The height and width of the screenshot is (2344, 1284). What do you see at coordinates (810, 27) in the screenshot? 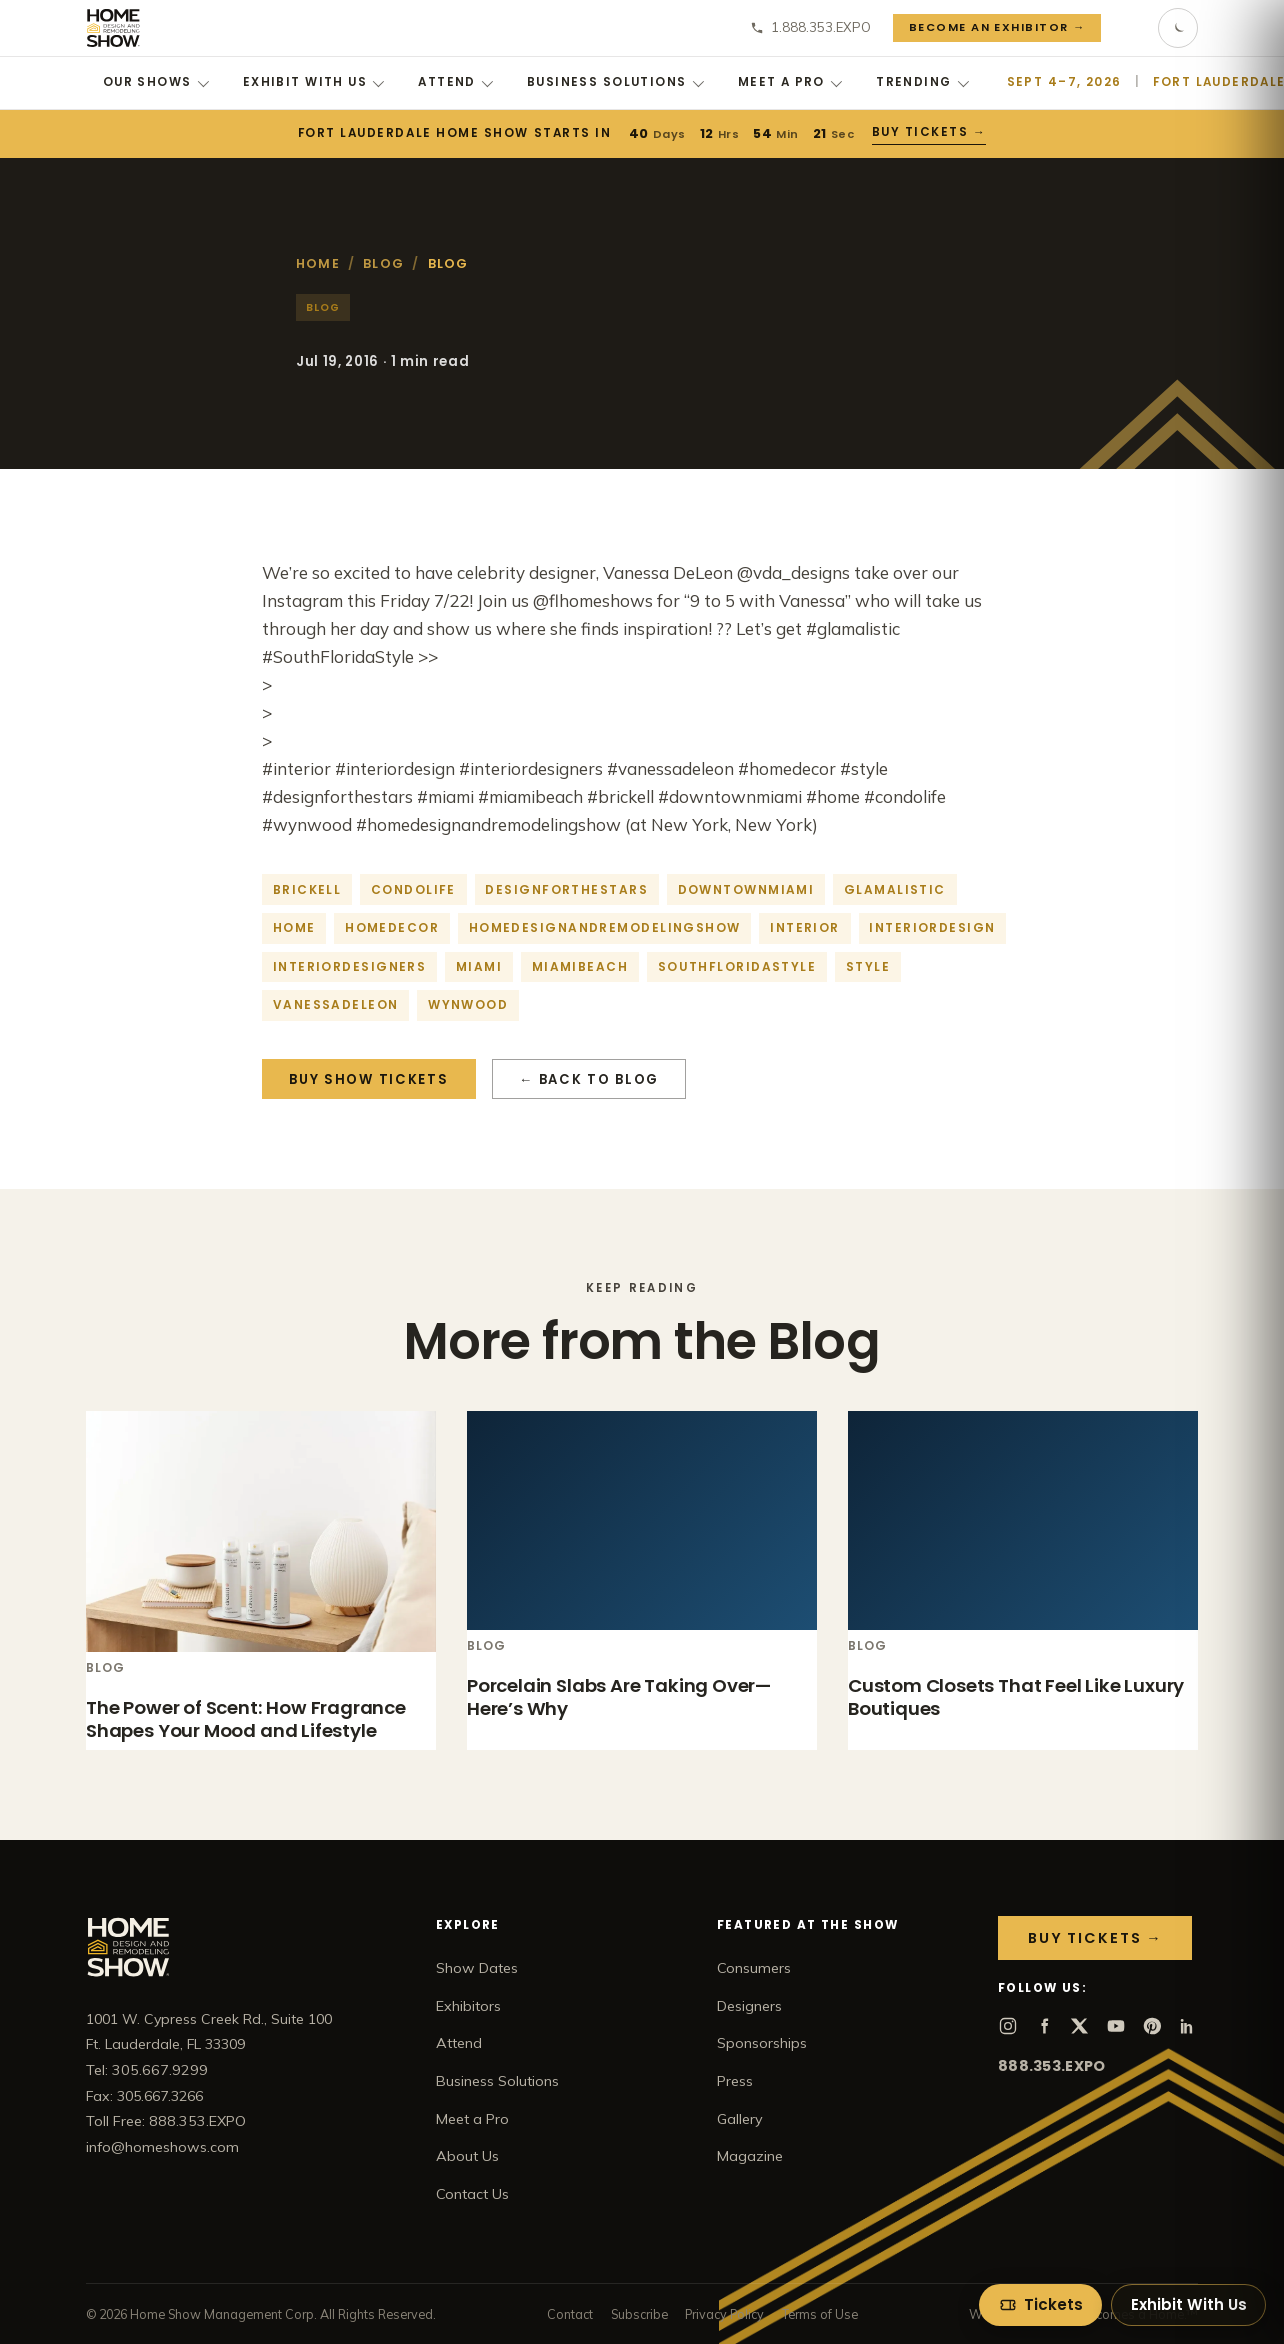
I see `1.888.353.EXPO` at bounding box center [810, 27].